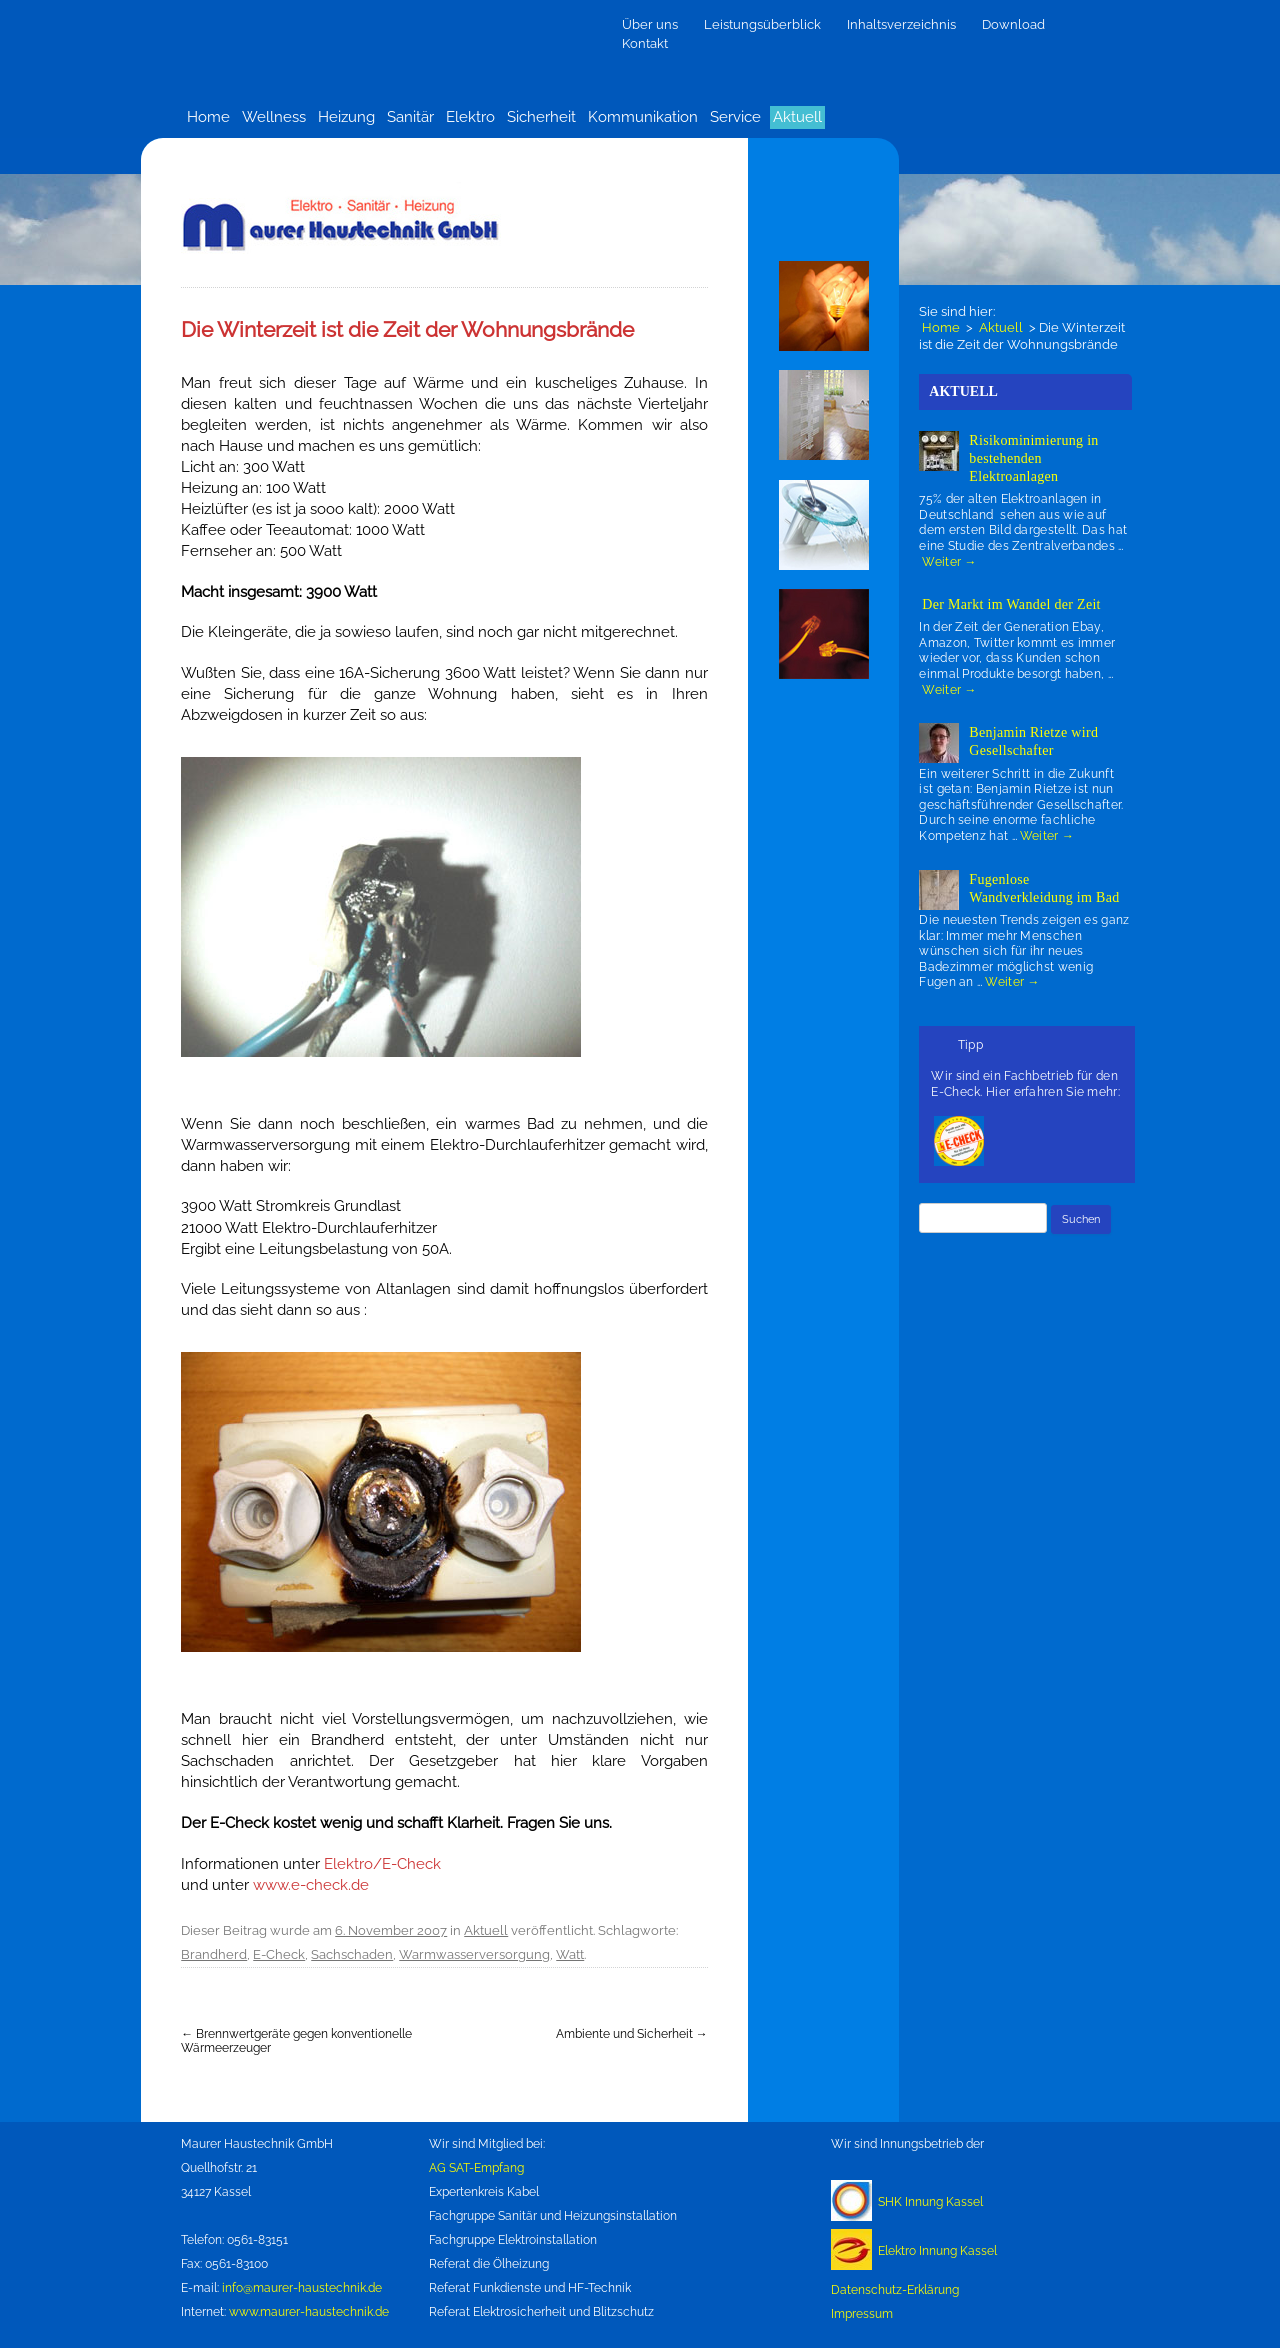  Describe the element at coordinates (476, 2168) in the screenshot. I see `AG SAT-Empfang` at that location.